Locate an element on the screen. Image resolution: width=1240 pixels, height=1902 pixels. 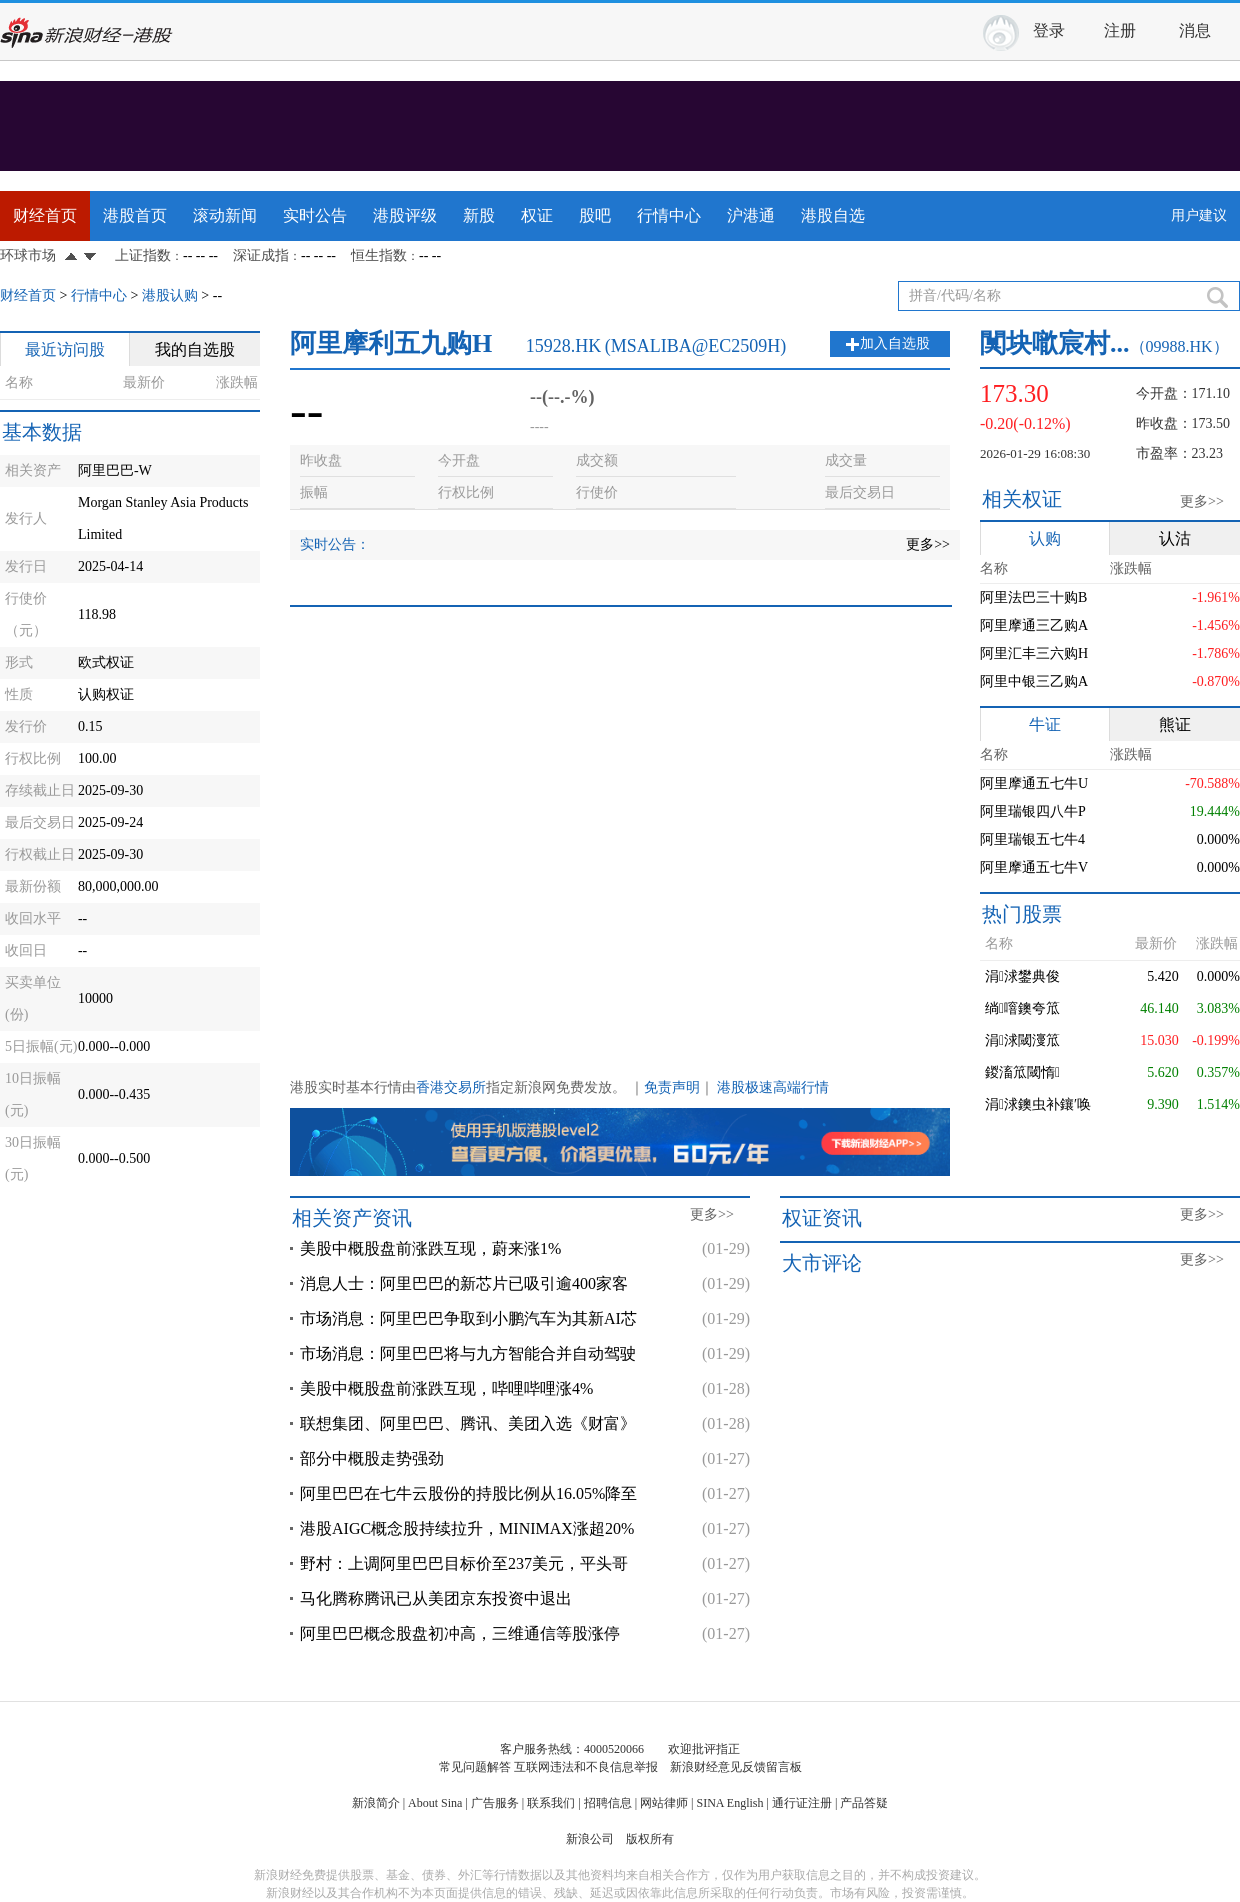
-- is located at coordinates (217, 295).